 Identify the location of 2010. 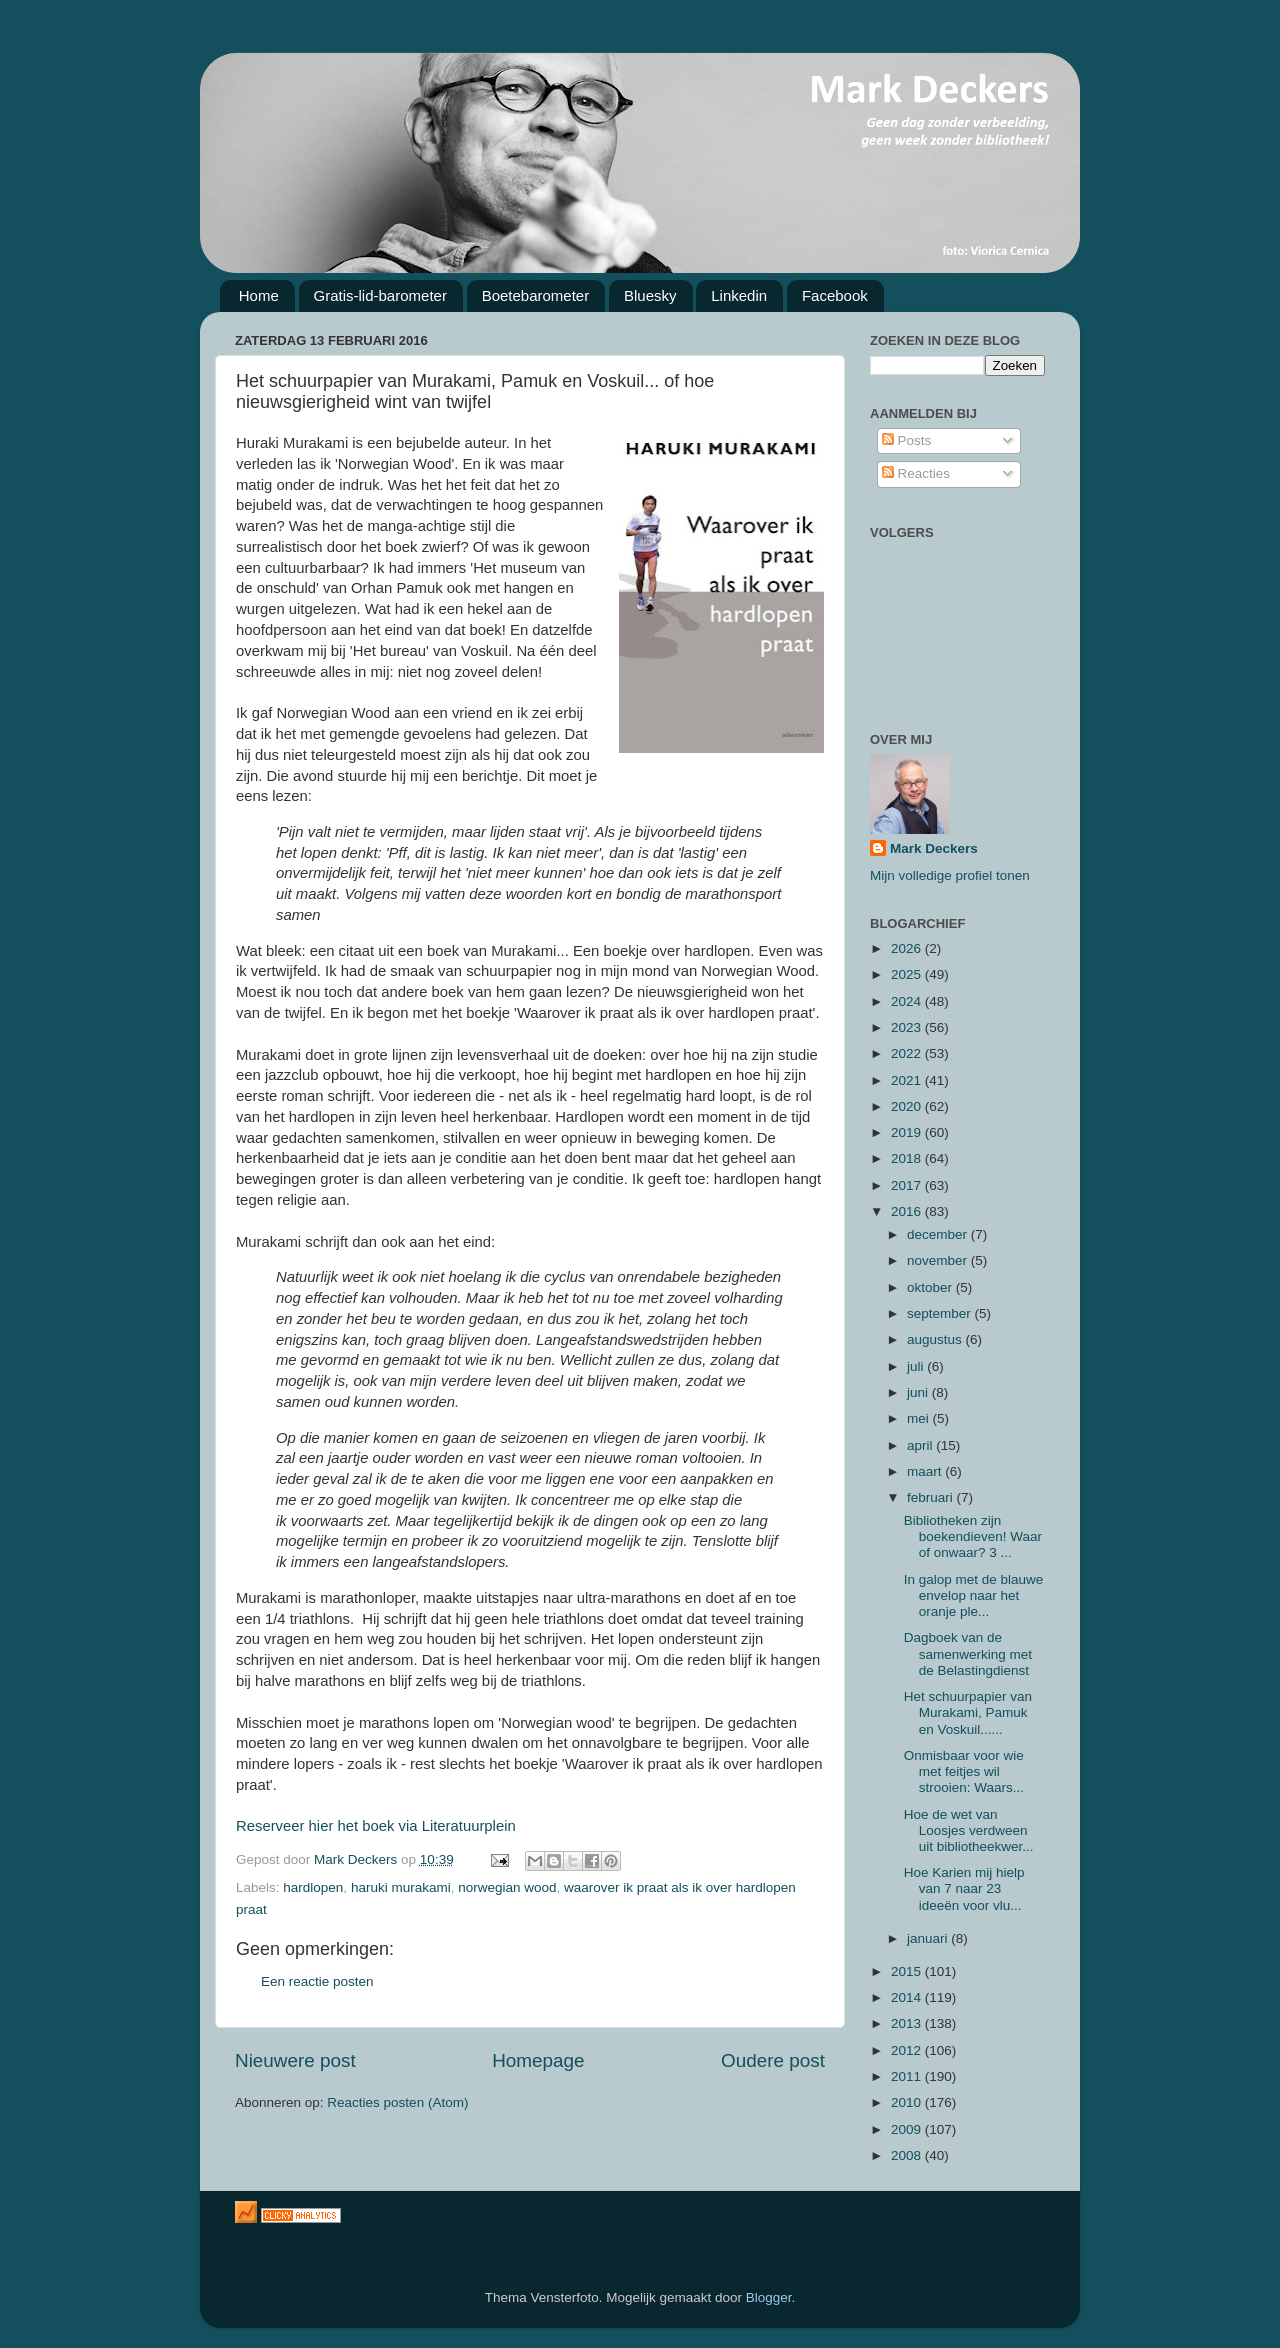
(908, 2102).